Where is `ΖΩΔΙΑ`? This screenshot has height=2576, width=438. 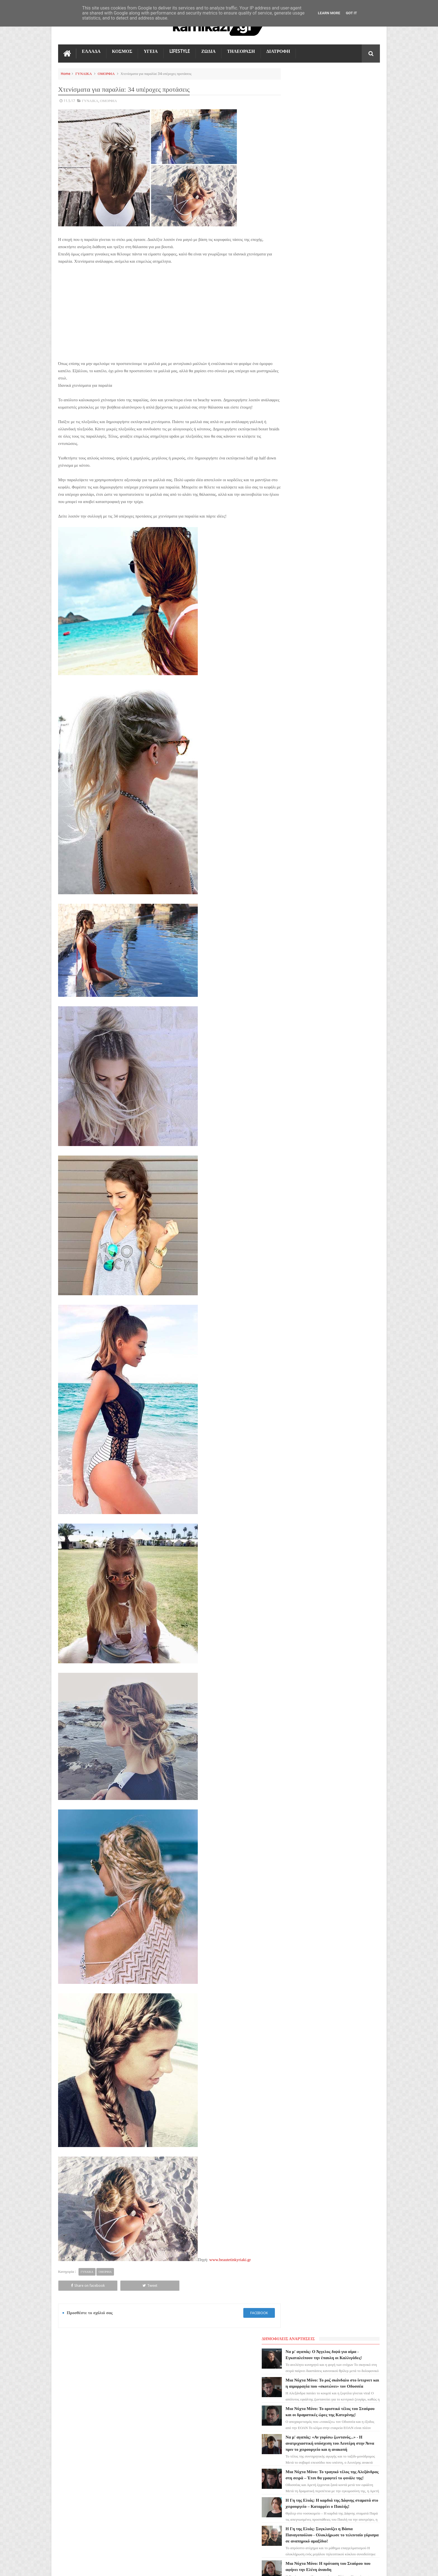 ΖΩΔΙΑ is located at coordinates (208, 50).